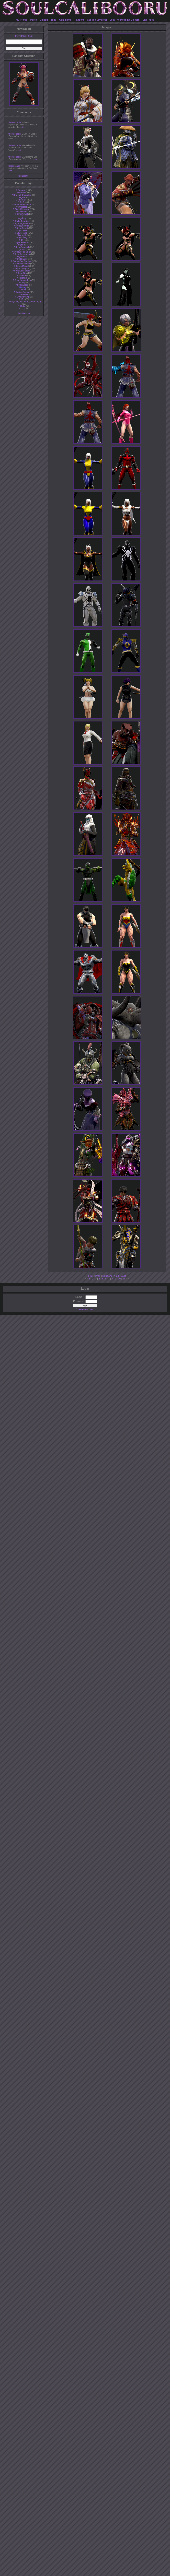 This screenshot has width=170, height=2576. What do you see at coordinates (125, 19) in the screenshot?
I see `Join The Modding Discord` at bounding box center [125, 19].